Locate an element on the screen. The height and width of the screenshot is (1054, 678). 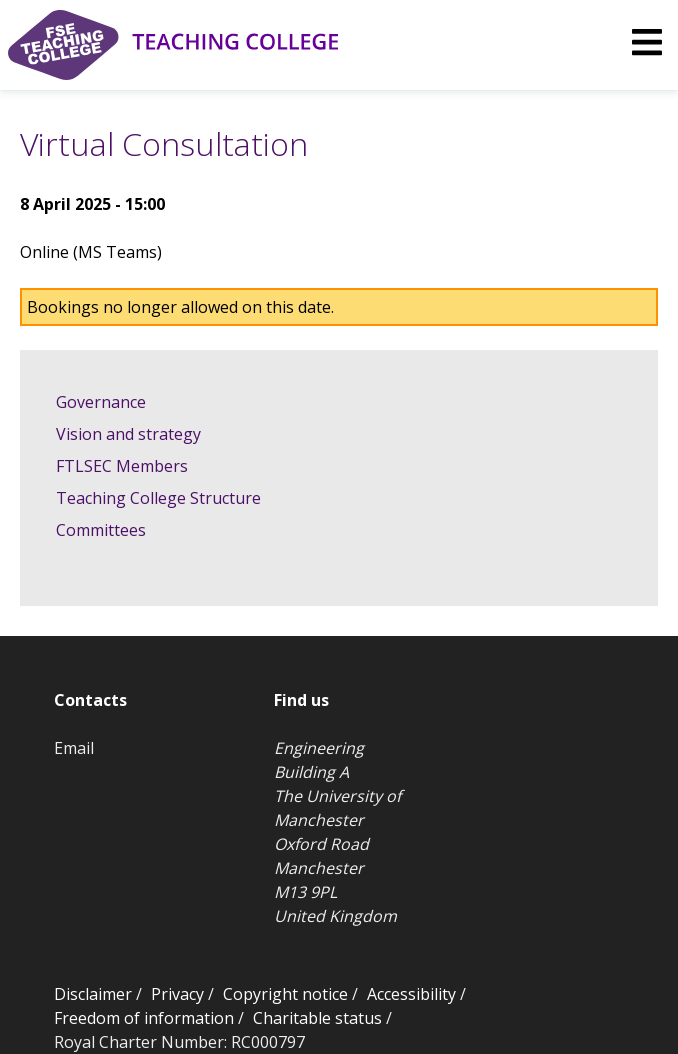
Copyright notice is located at coordinates (285, 994).